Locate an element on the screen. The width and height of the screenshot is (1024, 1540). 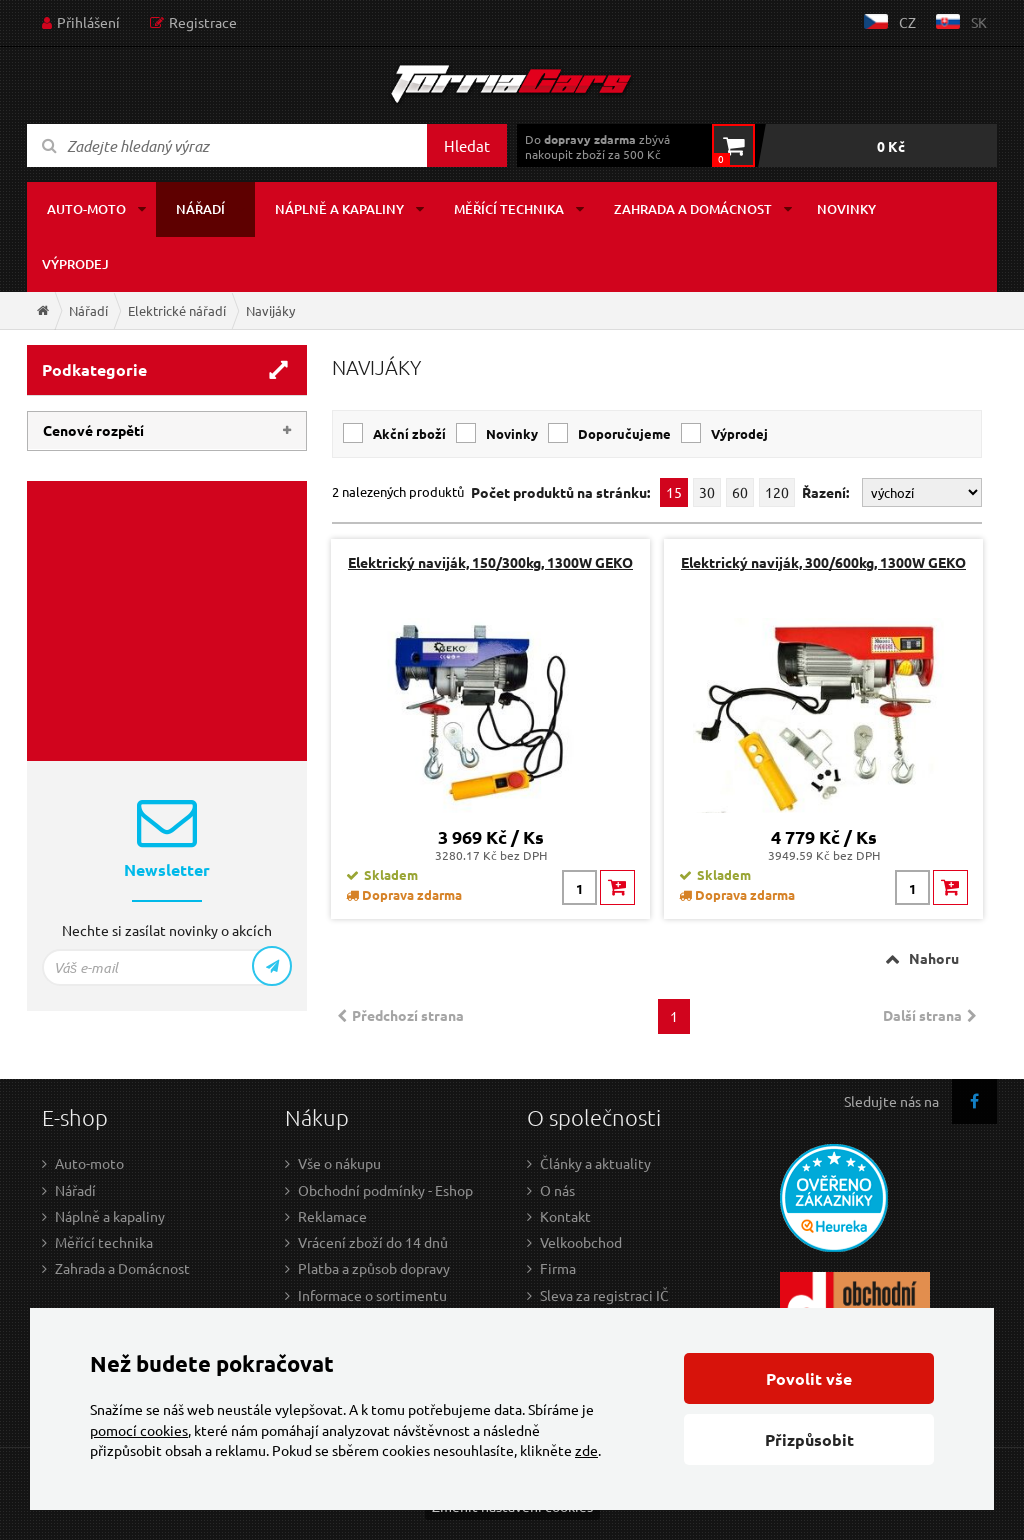
Navijáky is located at coordinates (270, 310).